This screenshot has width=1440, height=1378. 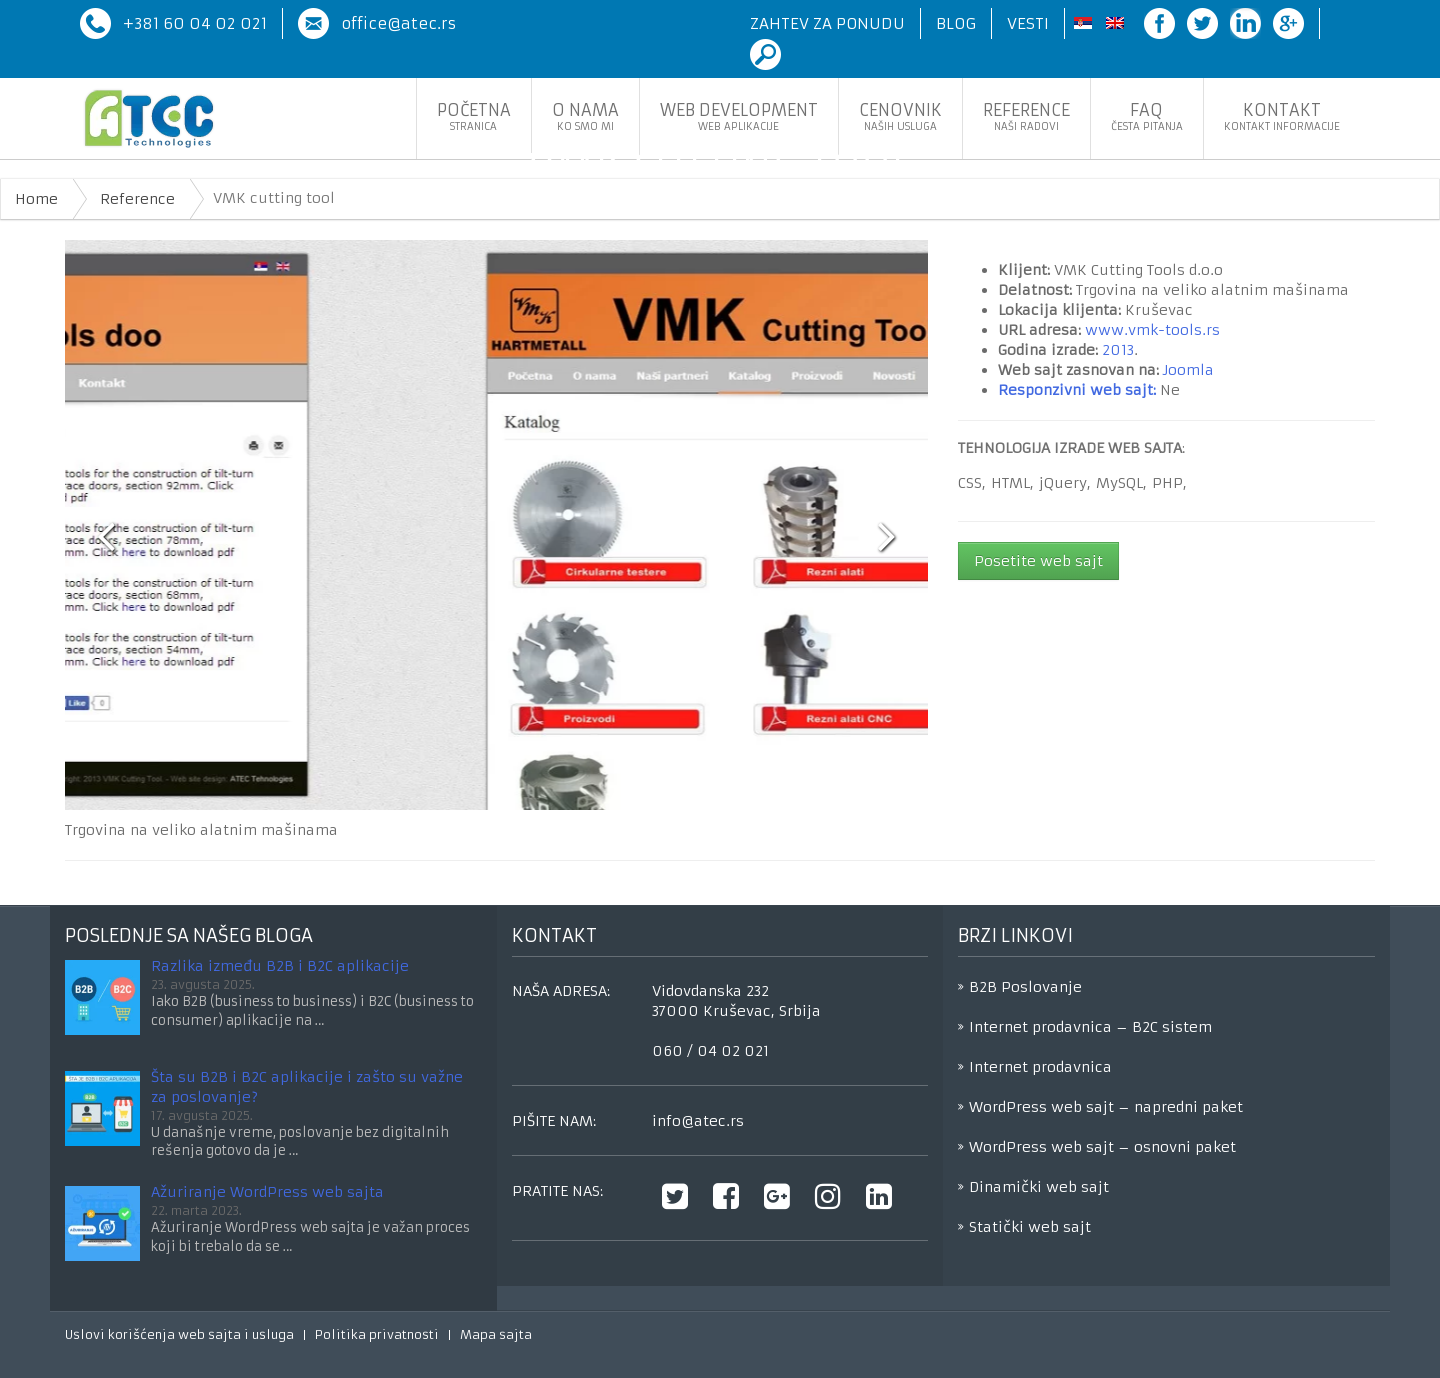 I want to click on Responzivni web sajt:, so click(x=1077, y=390).